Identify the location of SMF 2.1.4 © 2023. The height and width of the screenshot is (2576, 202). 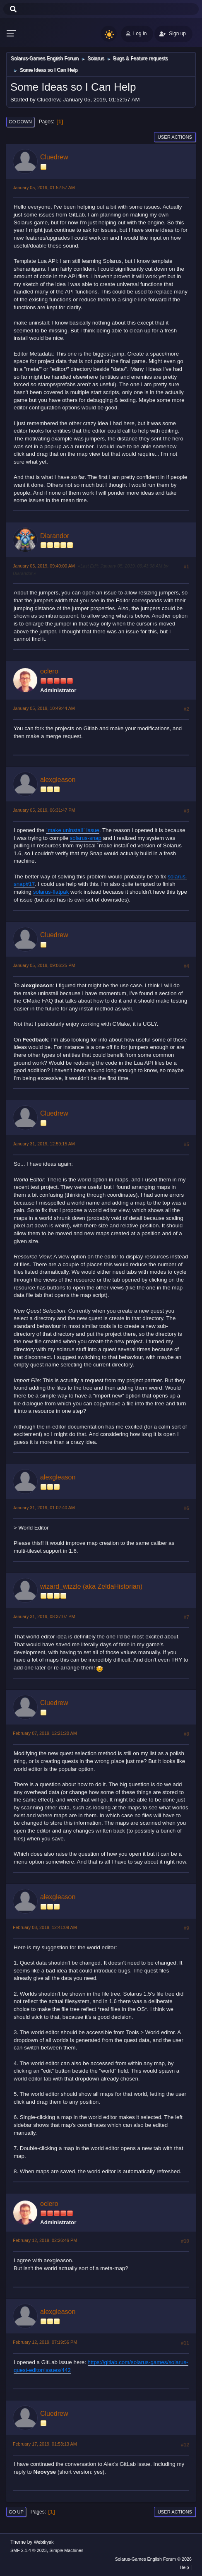
(28, 2550).